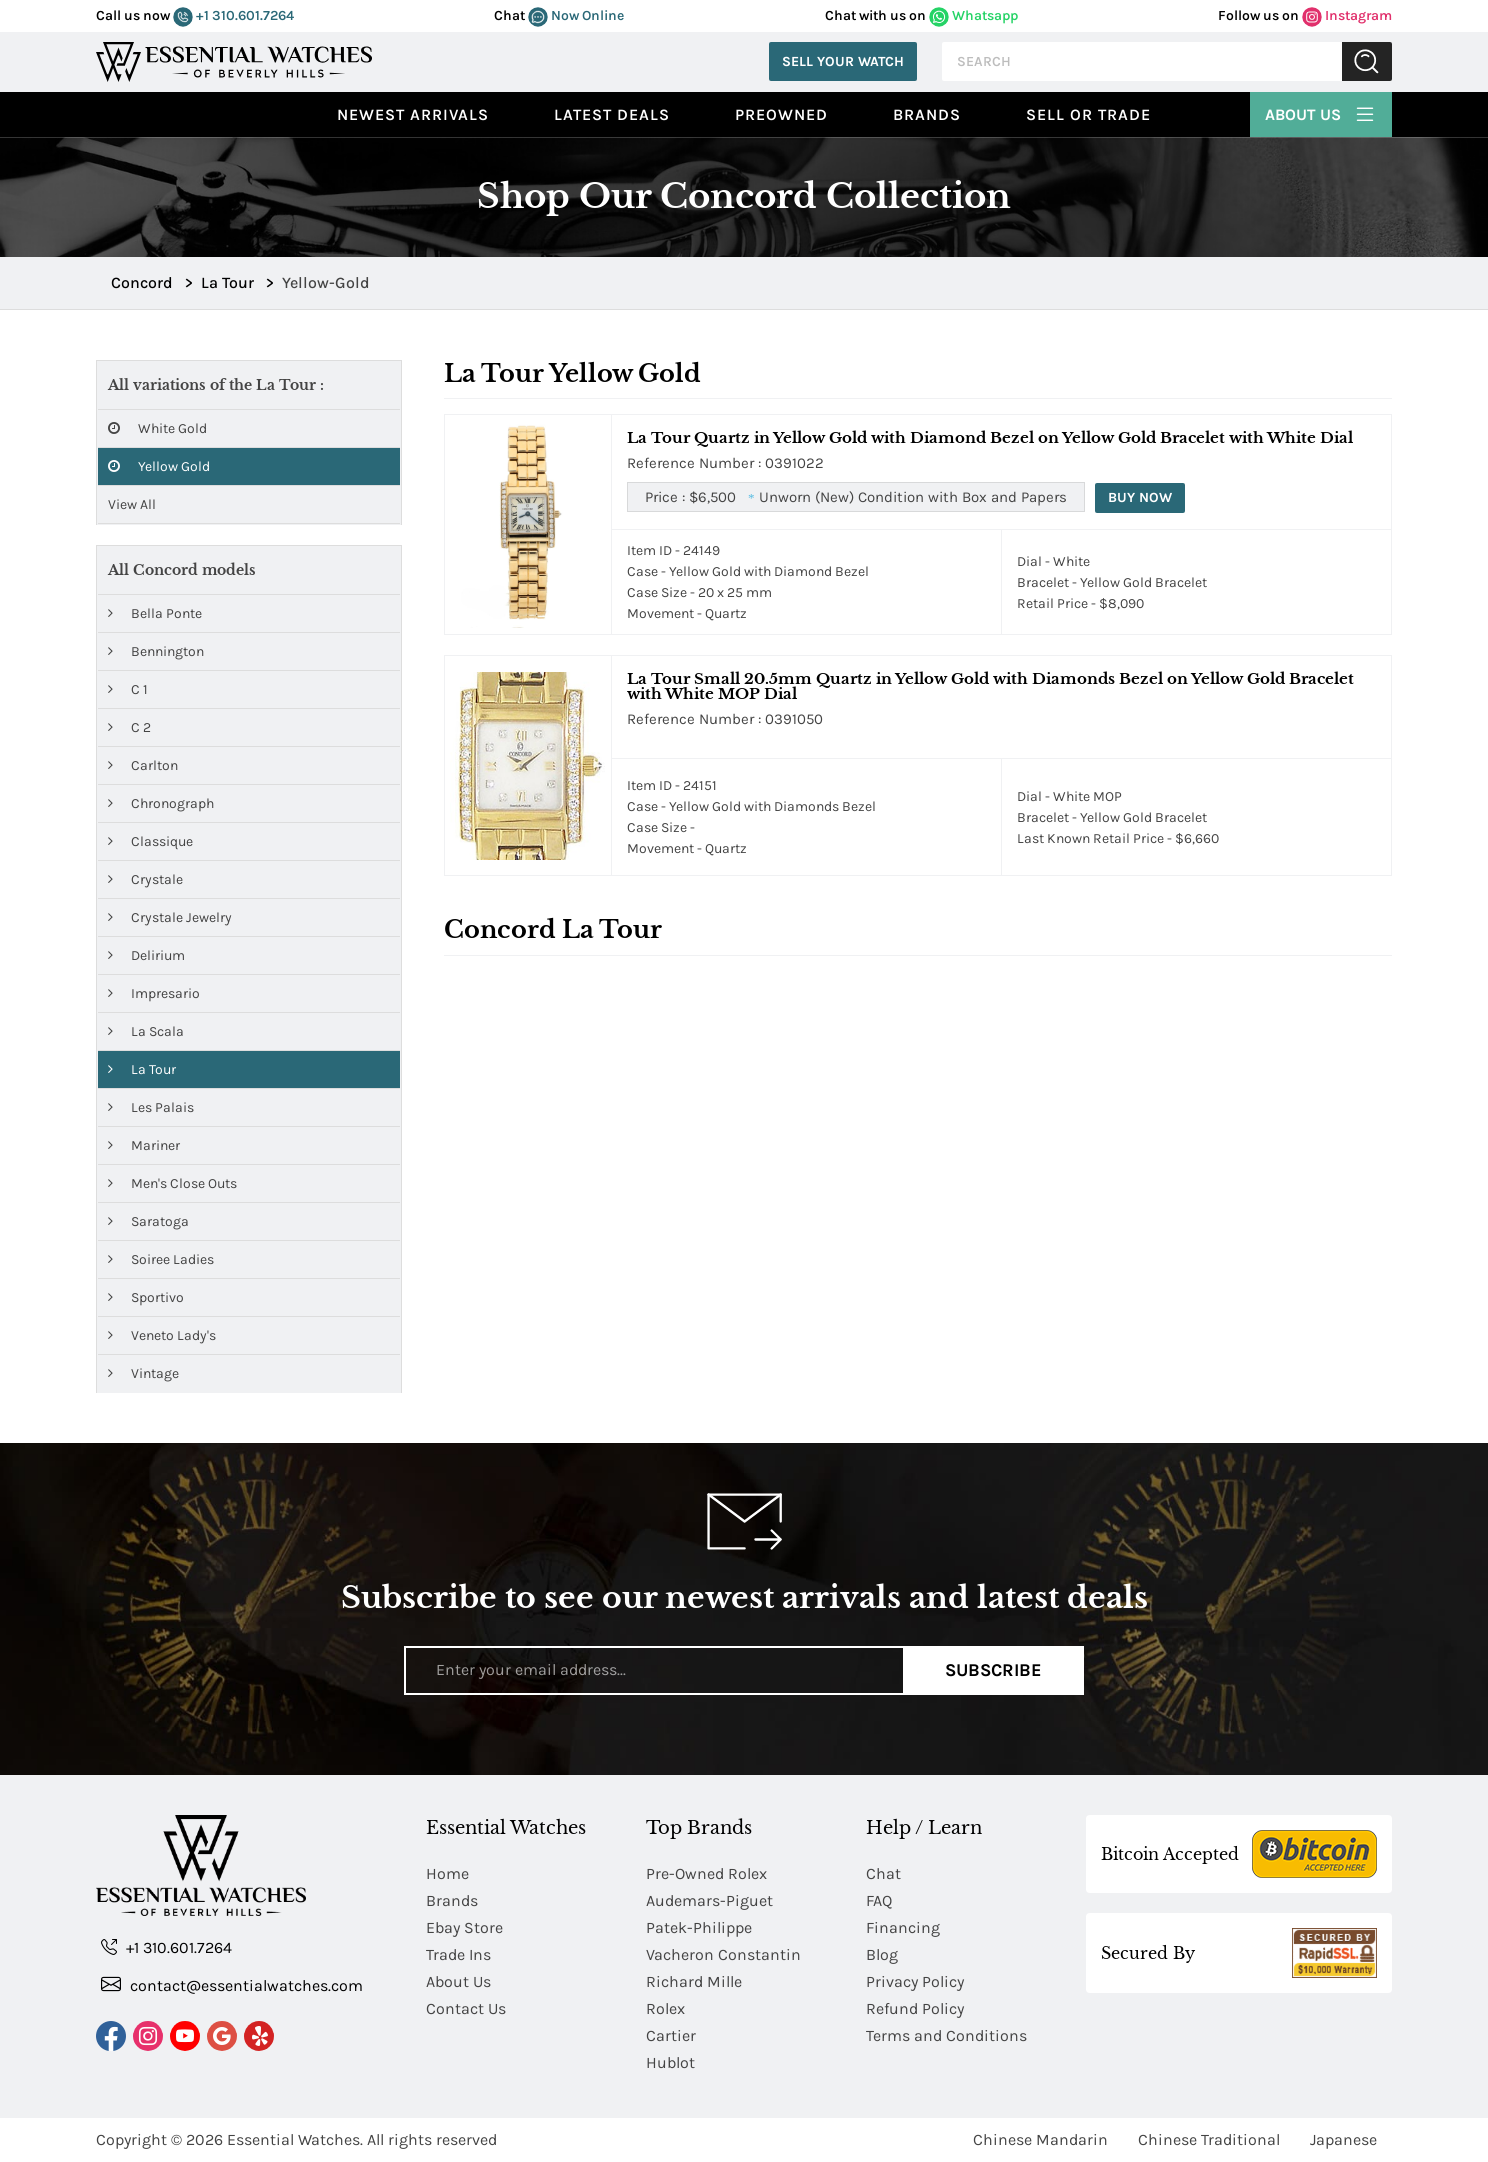 Image resolution: width=1488 pixels, height=2162 pixels. Describe the element at coordinates (1040, 2139) in the screenshot. I see `Chinese Mandarin` at that location.